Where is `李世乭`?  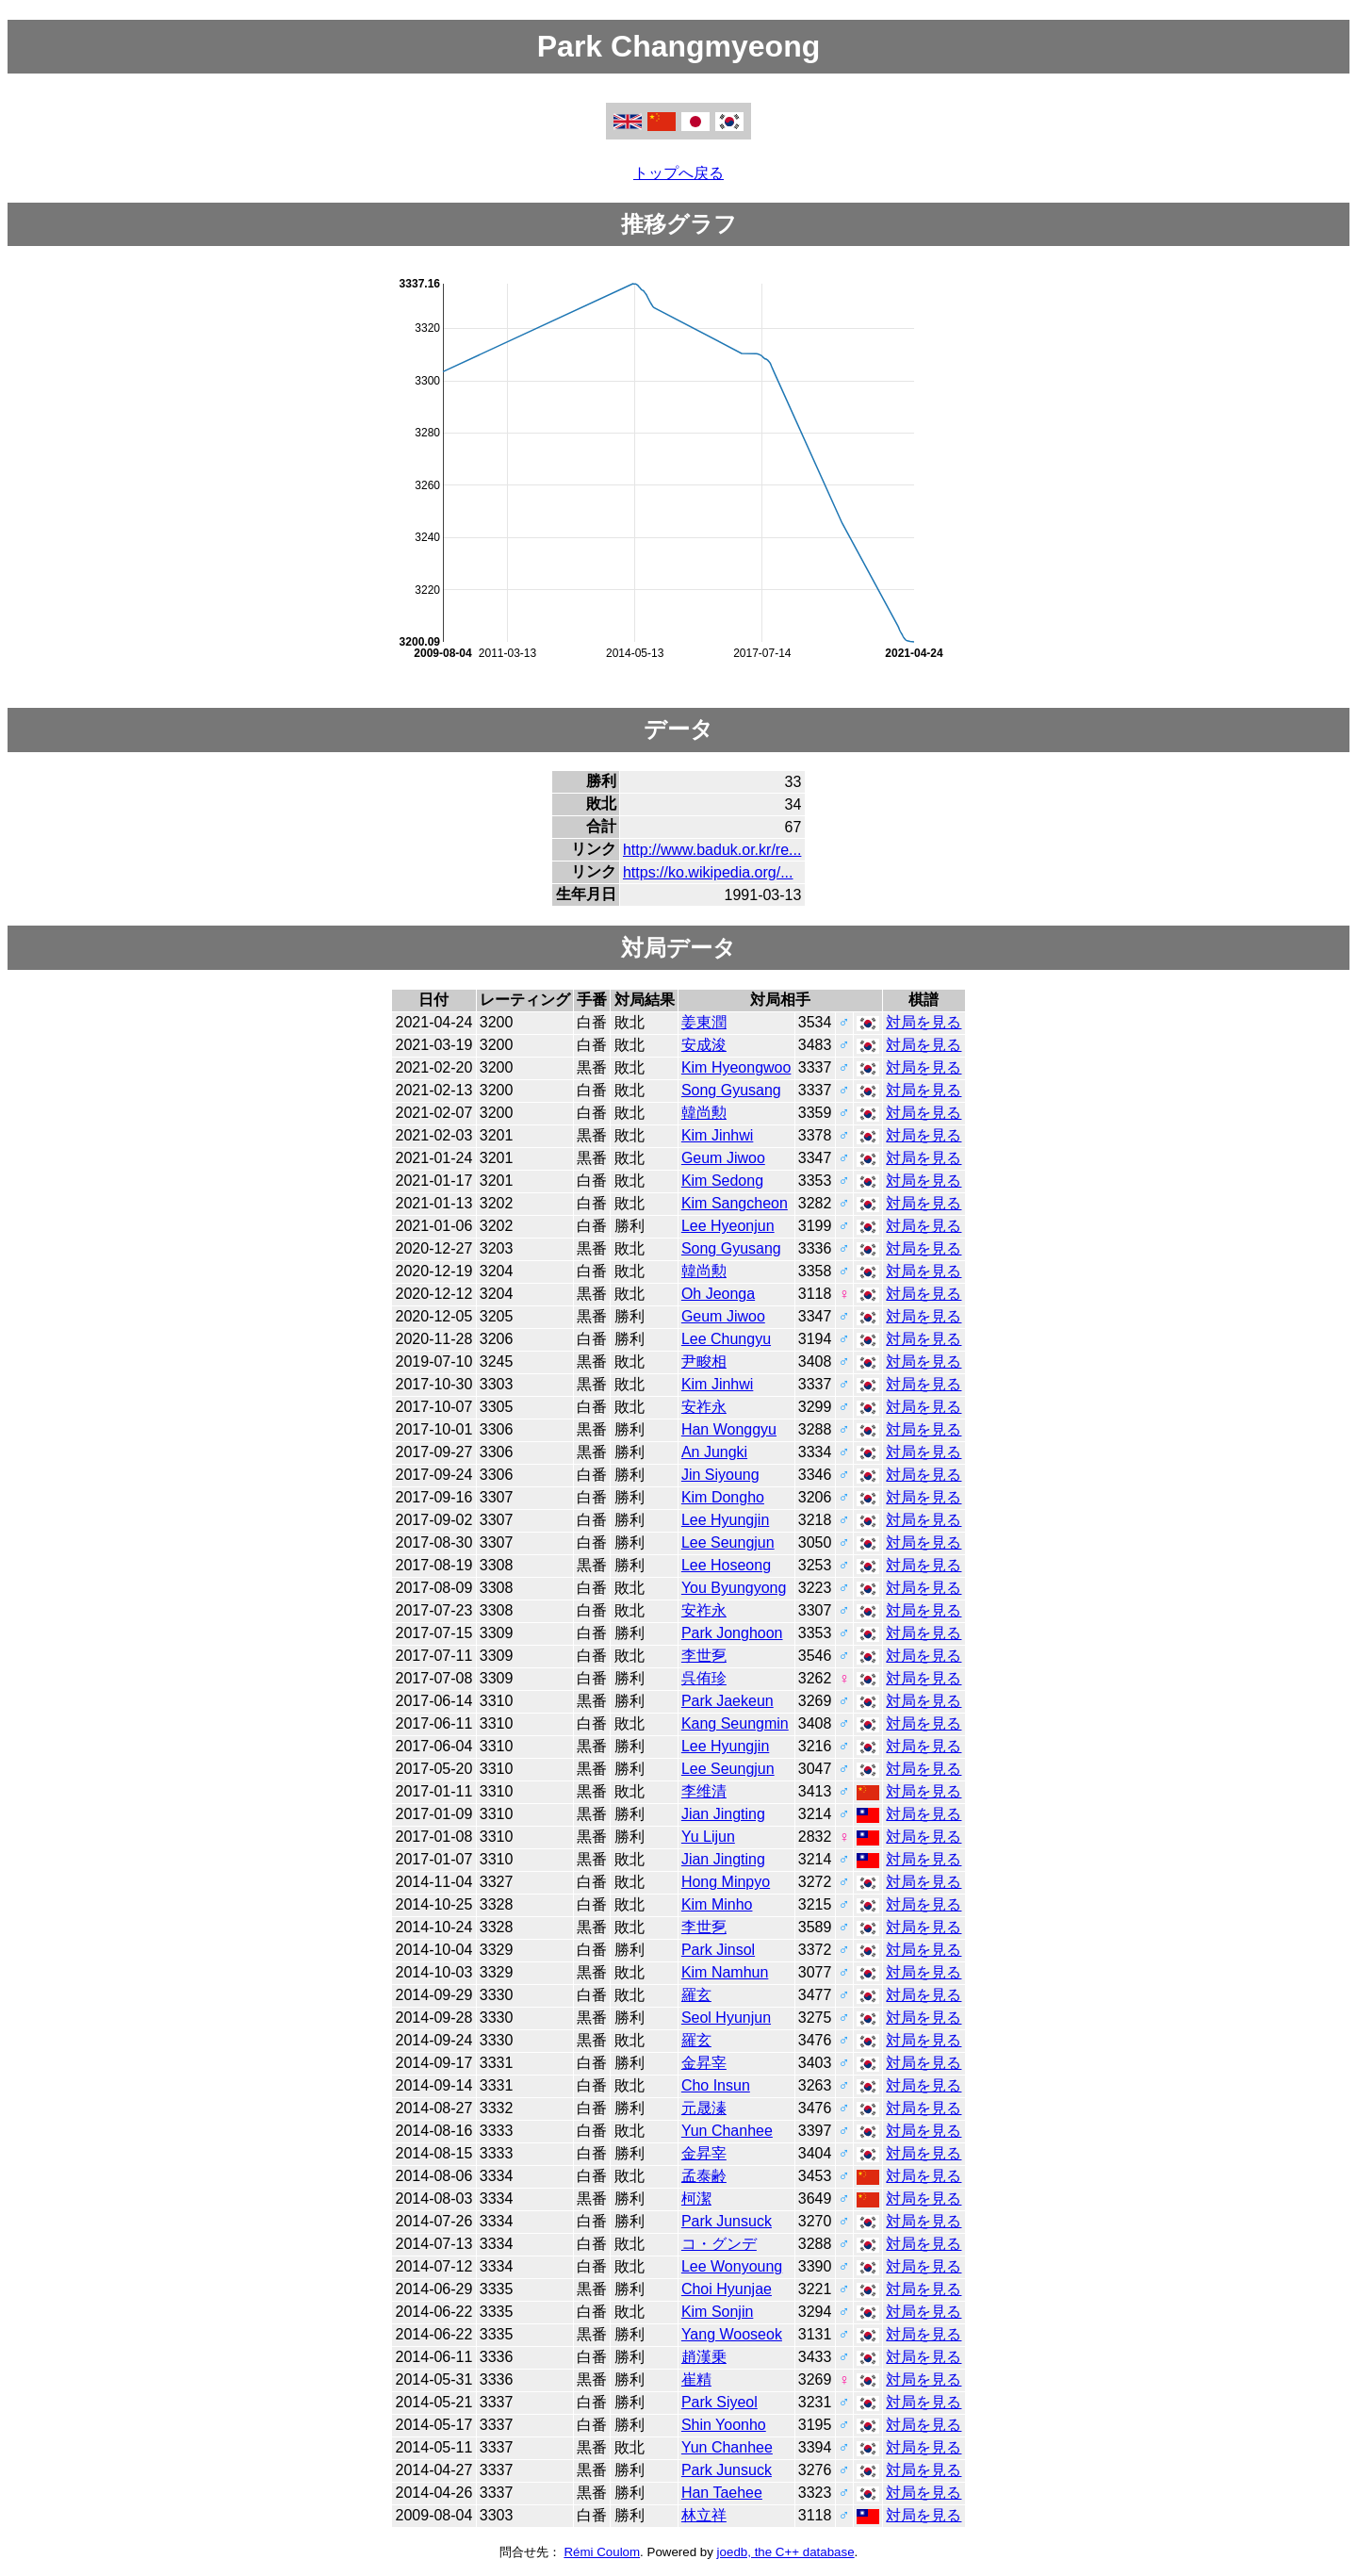
李世乭 is located at coordinates (704, 1656).